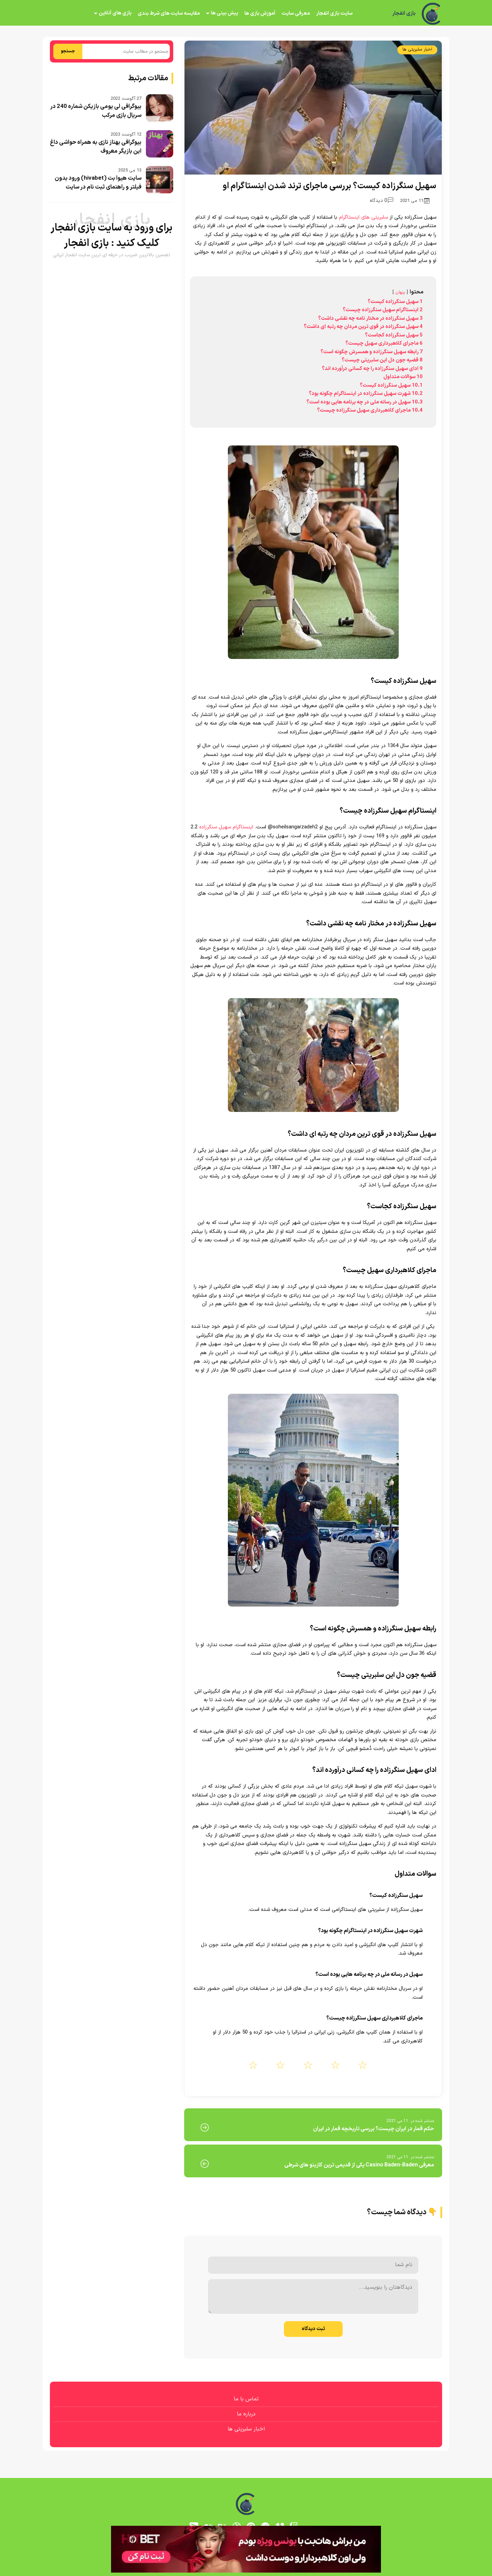 This screenshot has height=2576, width=492. Describe the element at coordinates (359, 2165) in the screenshot. I see `معرفی Casino Baden-Baden یکی از قدیمی ترین کازینو های شرطی` at that location.